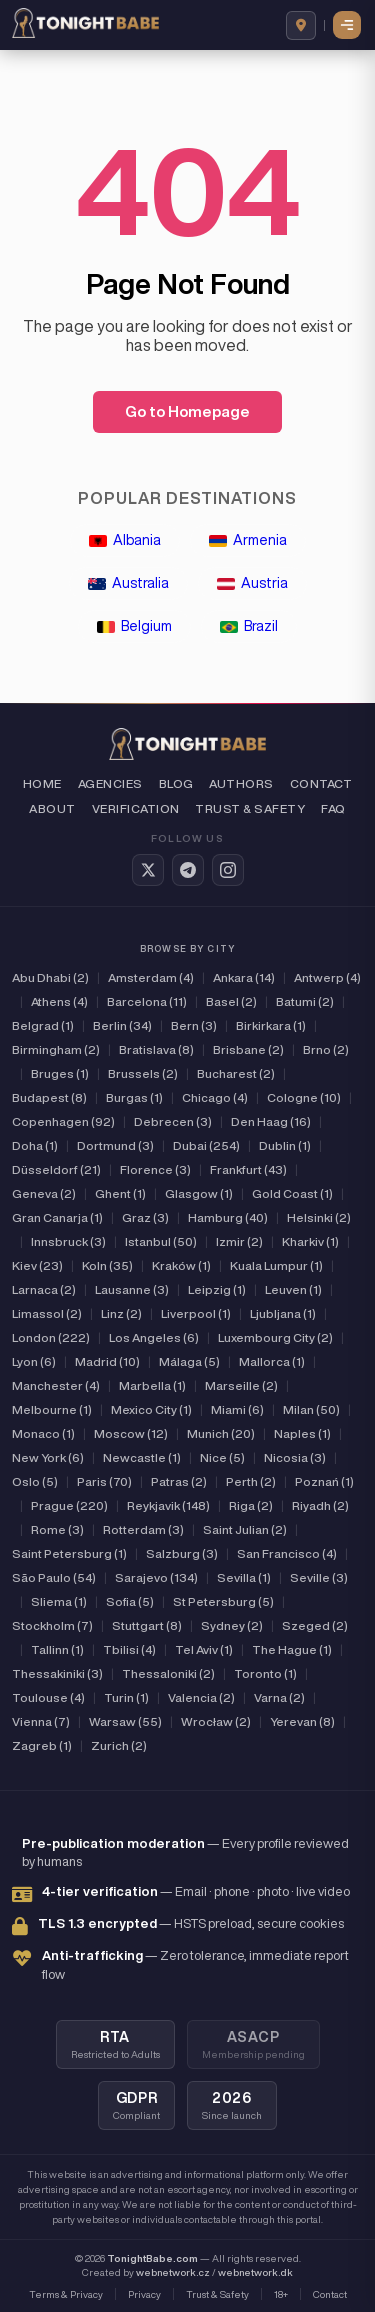 This screenshot has height=2312, width=375. I want to click on Wrocław (2), so click(216, 1721).